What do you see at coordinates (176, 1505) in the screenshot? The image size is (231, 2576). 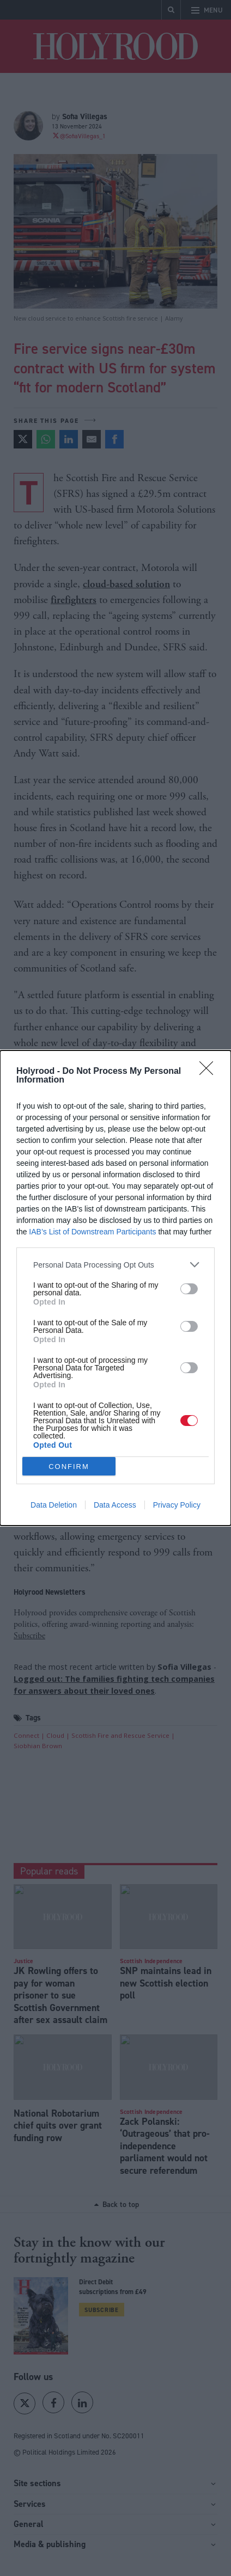 I see `Privacy Policy` at bounding box center [176, 1505].